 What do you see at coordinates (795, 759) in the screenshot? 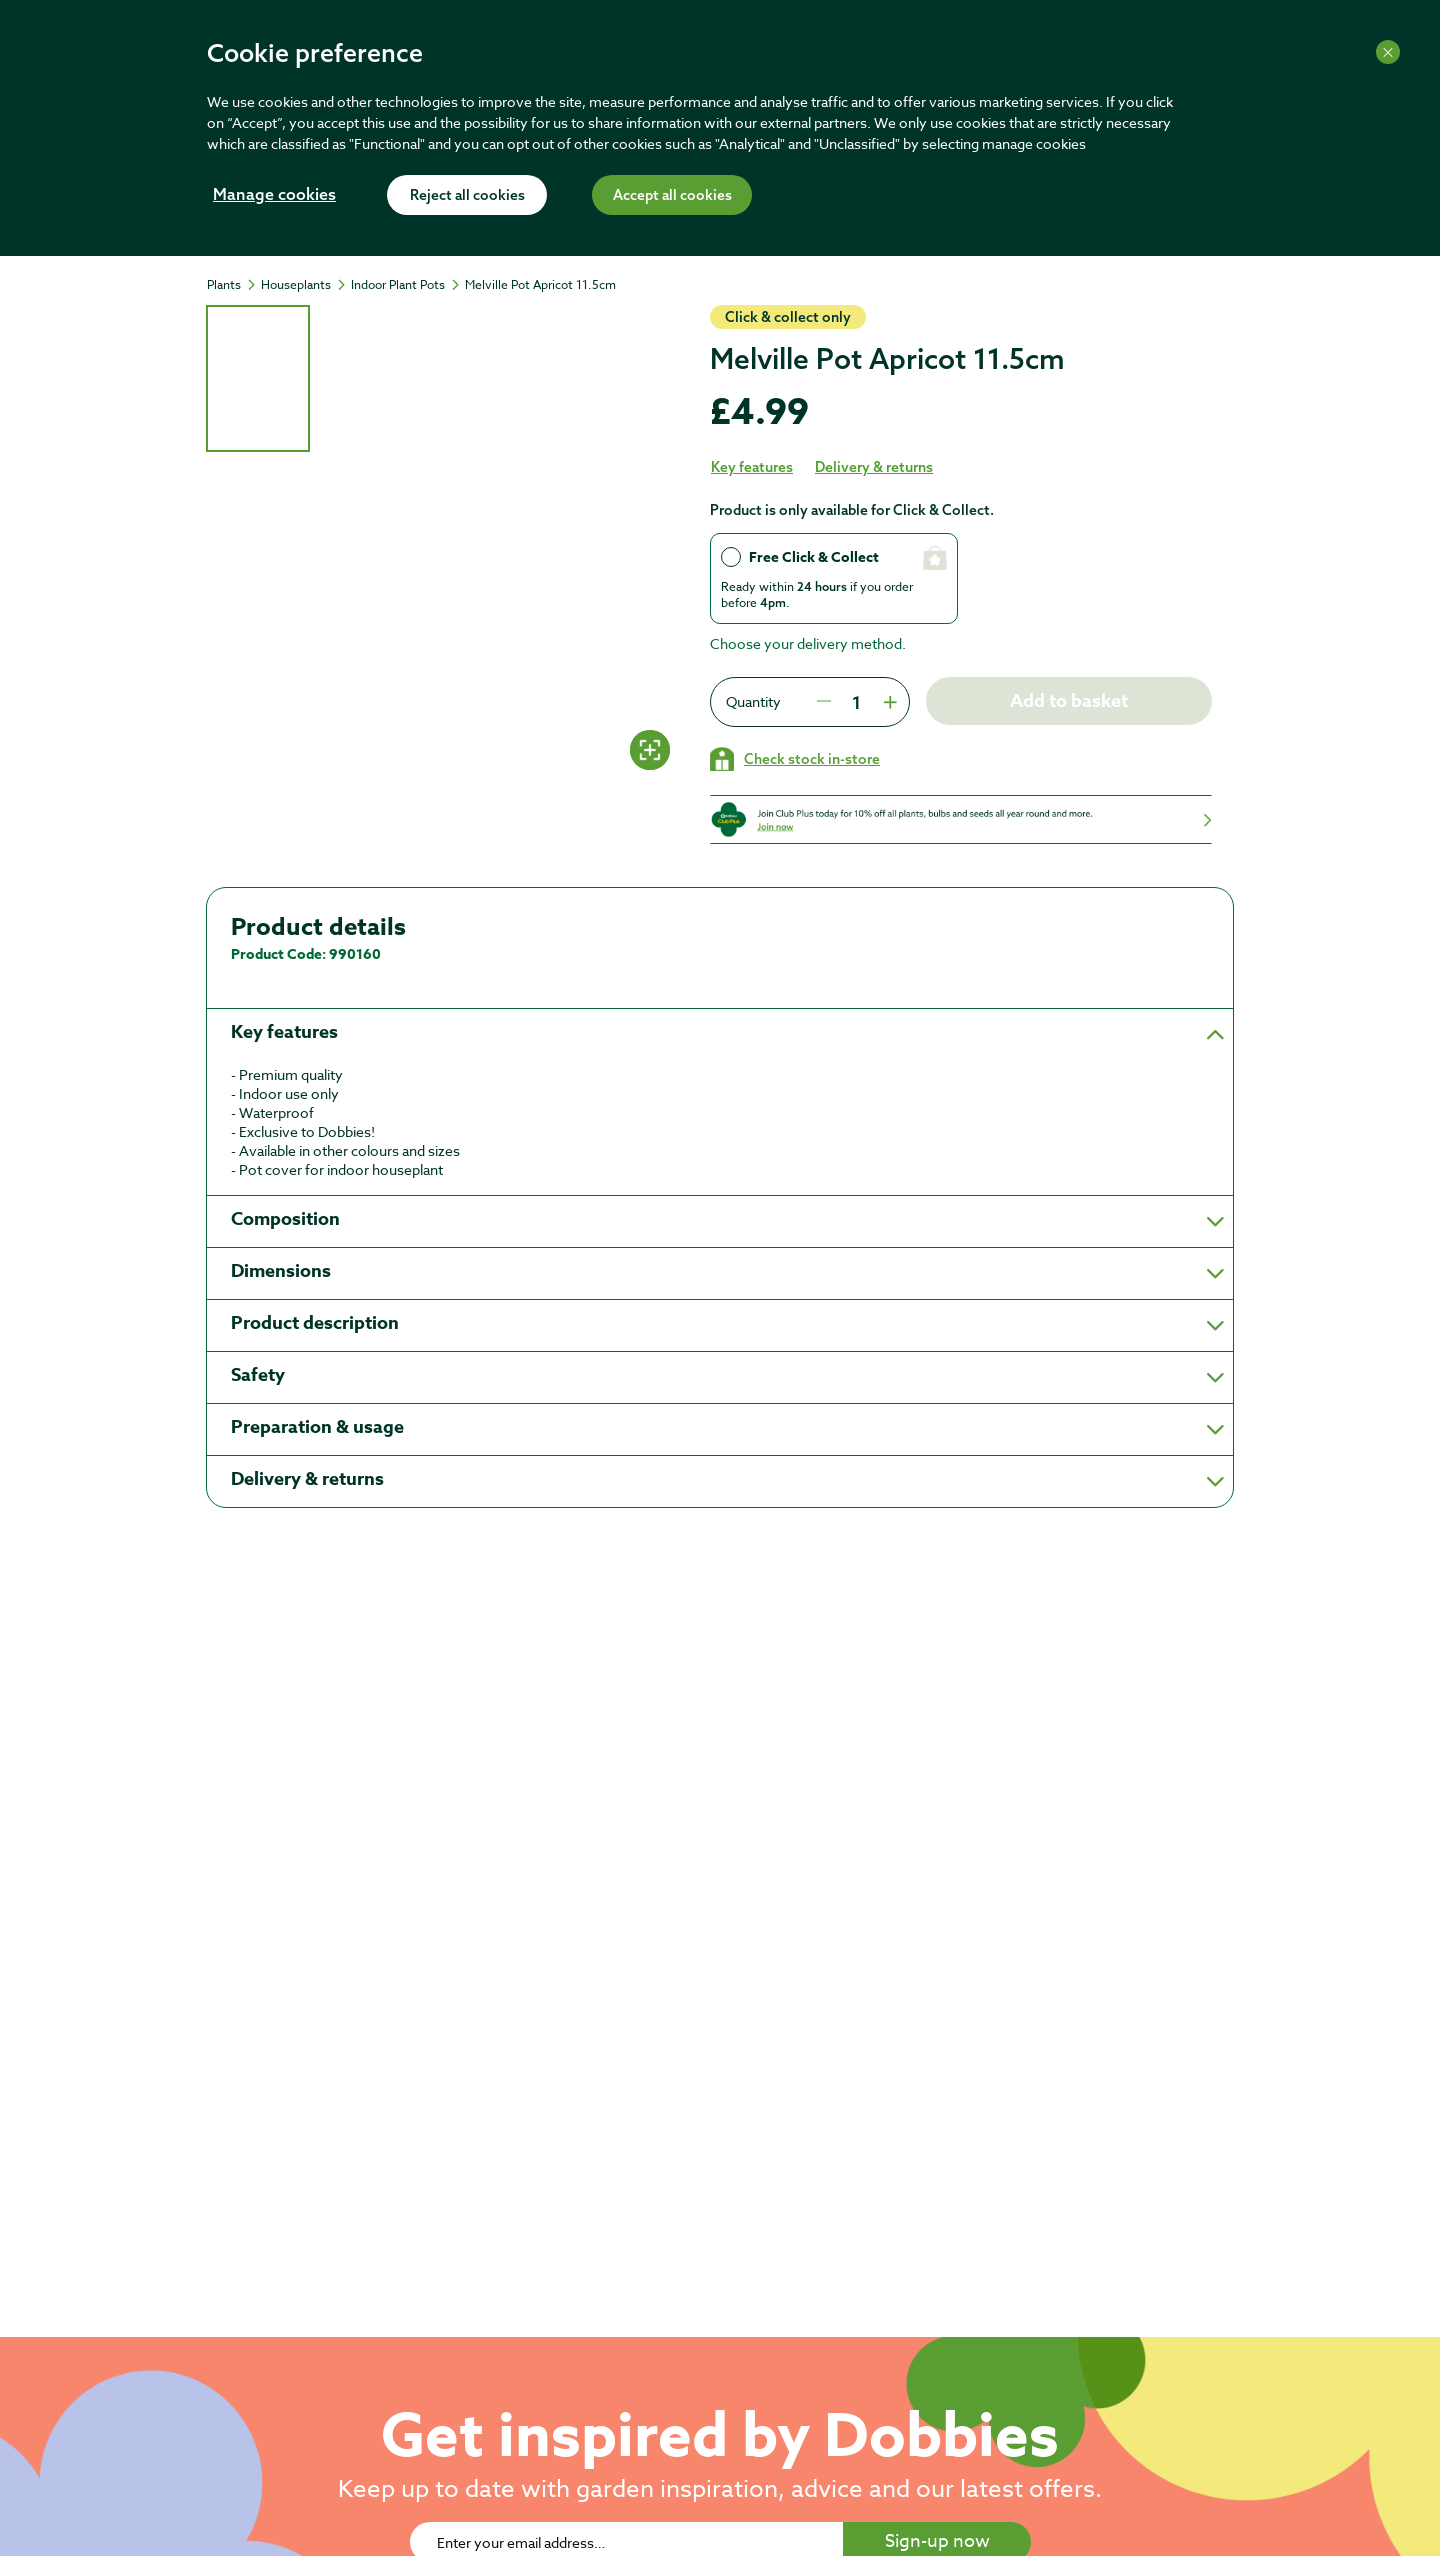
I see `[Check stock in your local store]` at bounding box center [795, 759].